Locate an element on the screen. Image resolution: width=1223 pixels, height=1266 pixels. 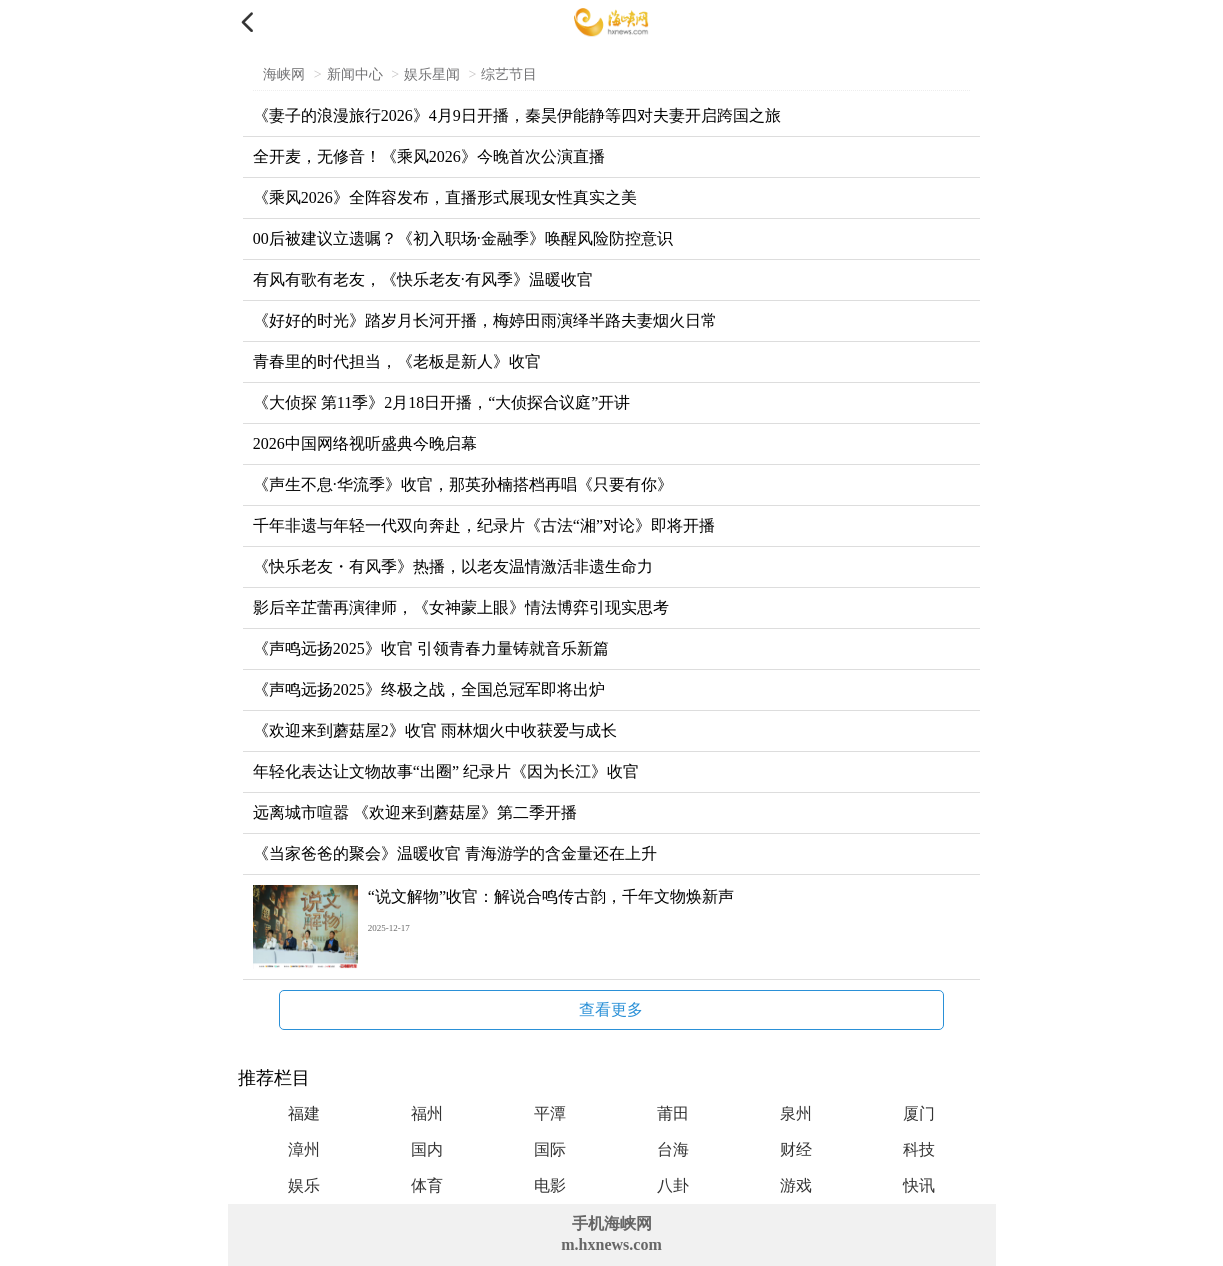
国内 is located at coordinates (427, 1149).